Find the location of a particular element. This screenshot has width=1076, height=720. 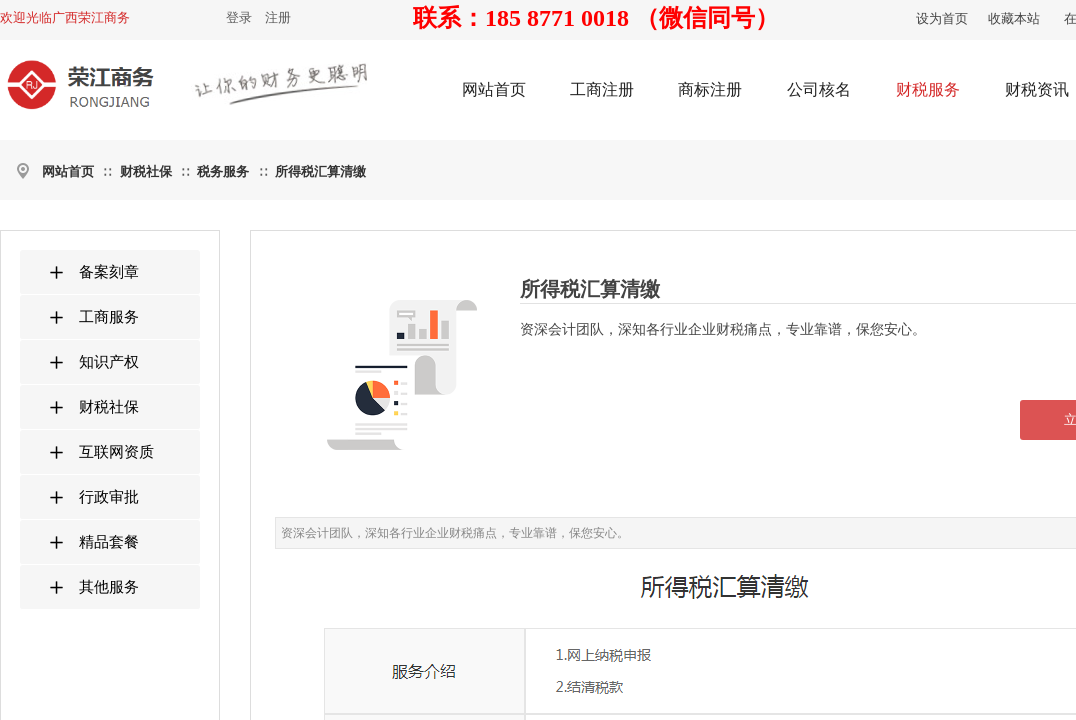

所得税汇算清缴 is located at coordinates (320, 171).